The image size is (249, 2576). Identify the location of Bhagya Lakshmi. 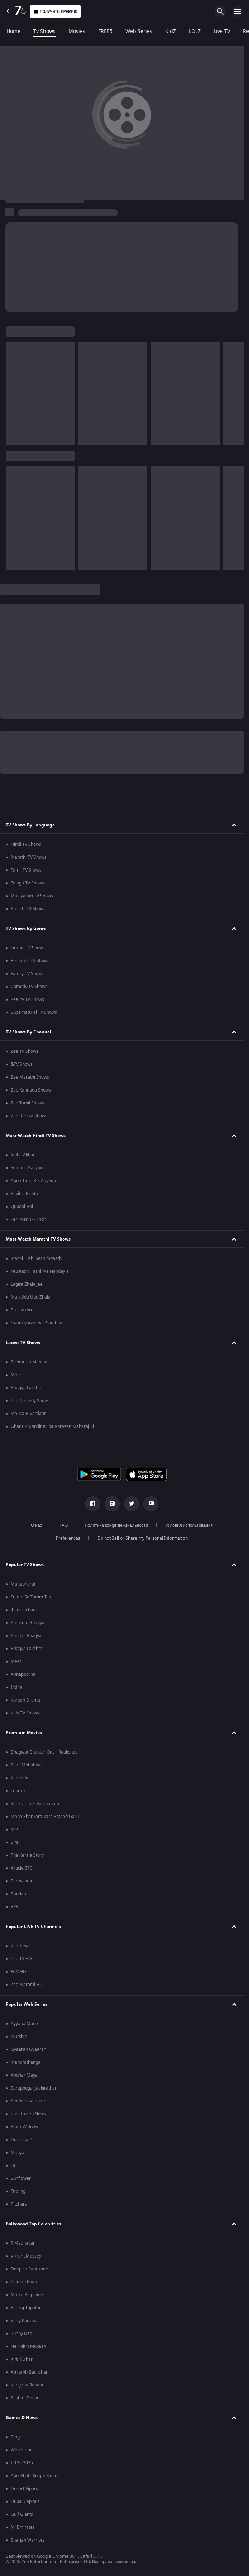
(27, 1388).